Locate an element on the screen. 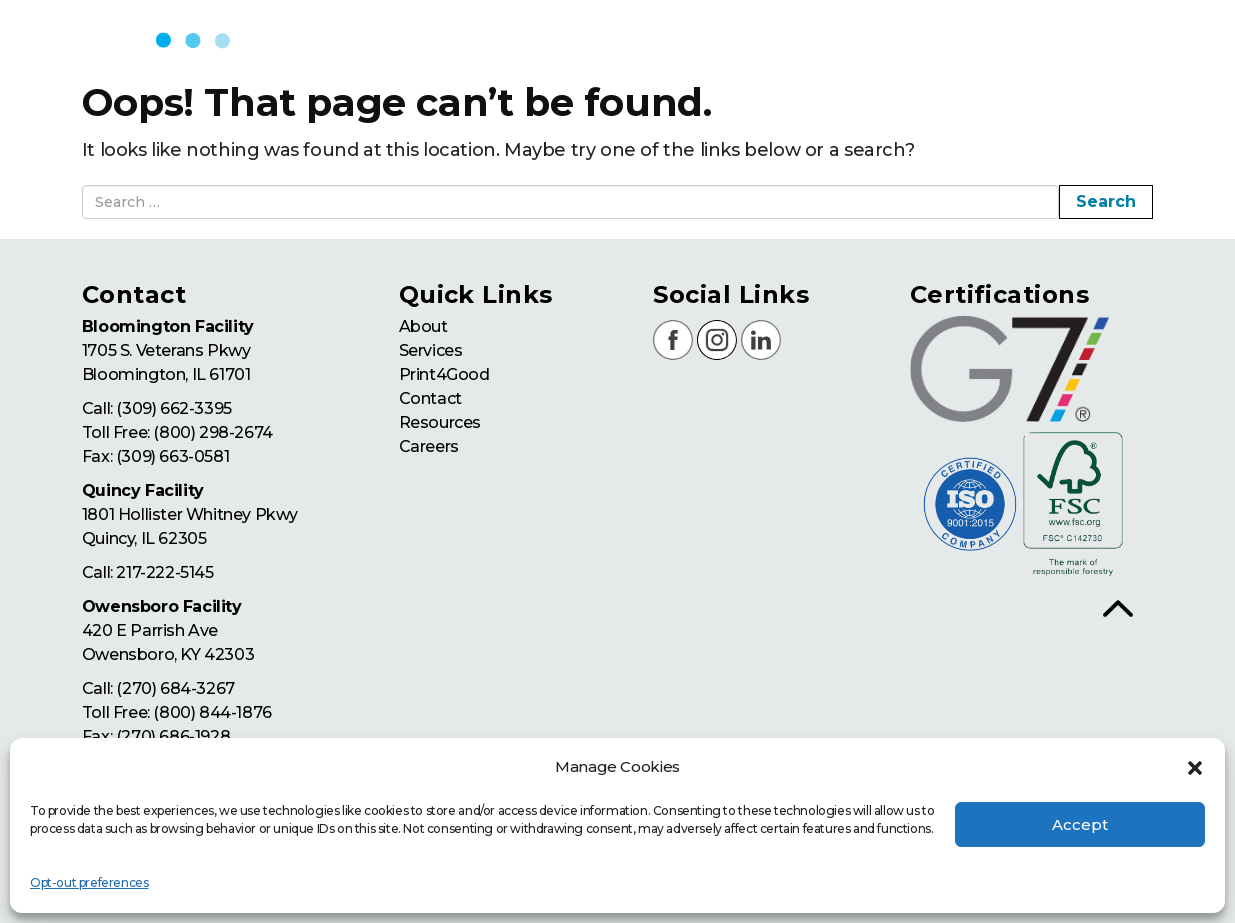 The width and height of the screenshot is (1235, 923). about is located at coordinates (704, 40).